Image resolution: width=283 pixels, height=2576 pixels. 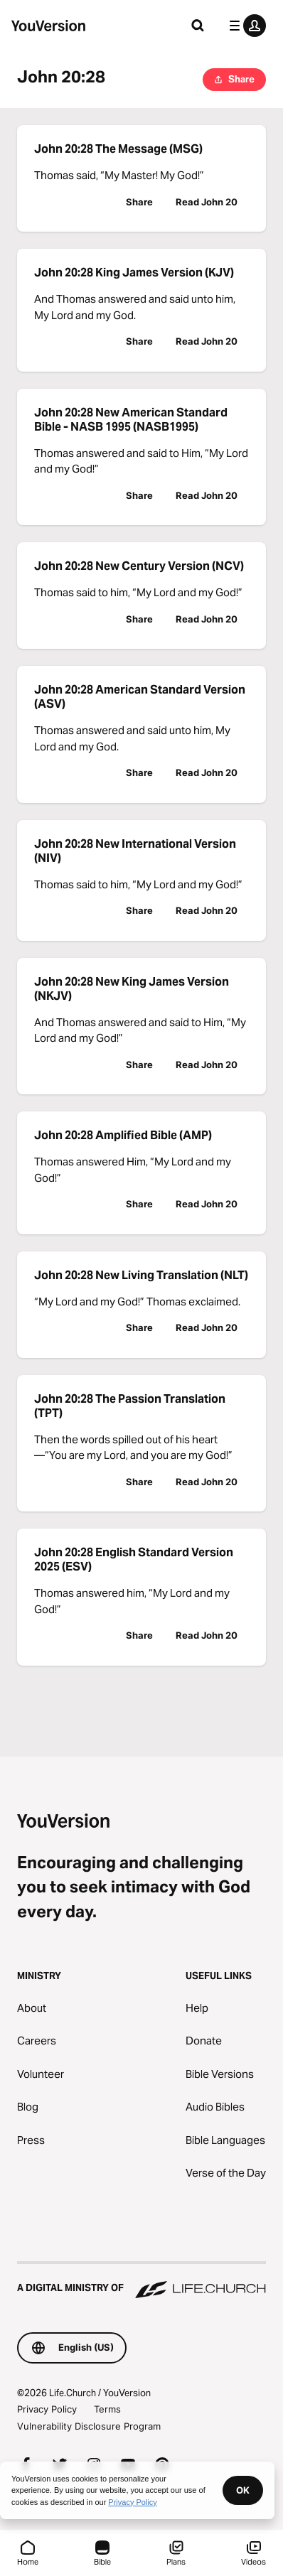 What do you see at coordinates (47, 2409) in the screenshot?
I see `Privacy Policy` at bounding box center [47, 2409].